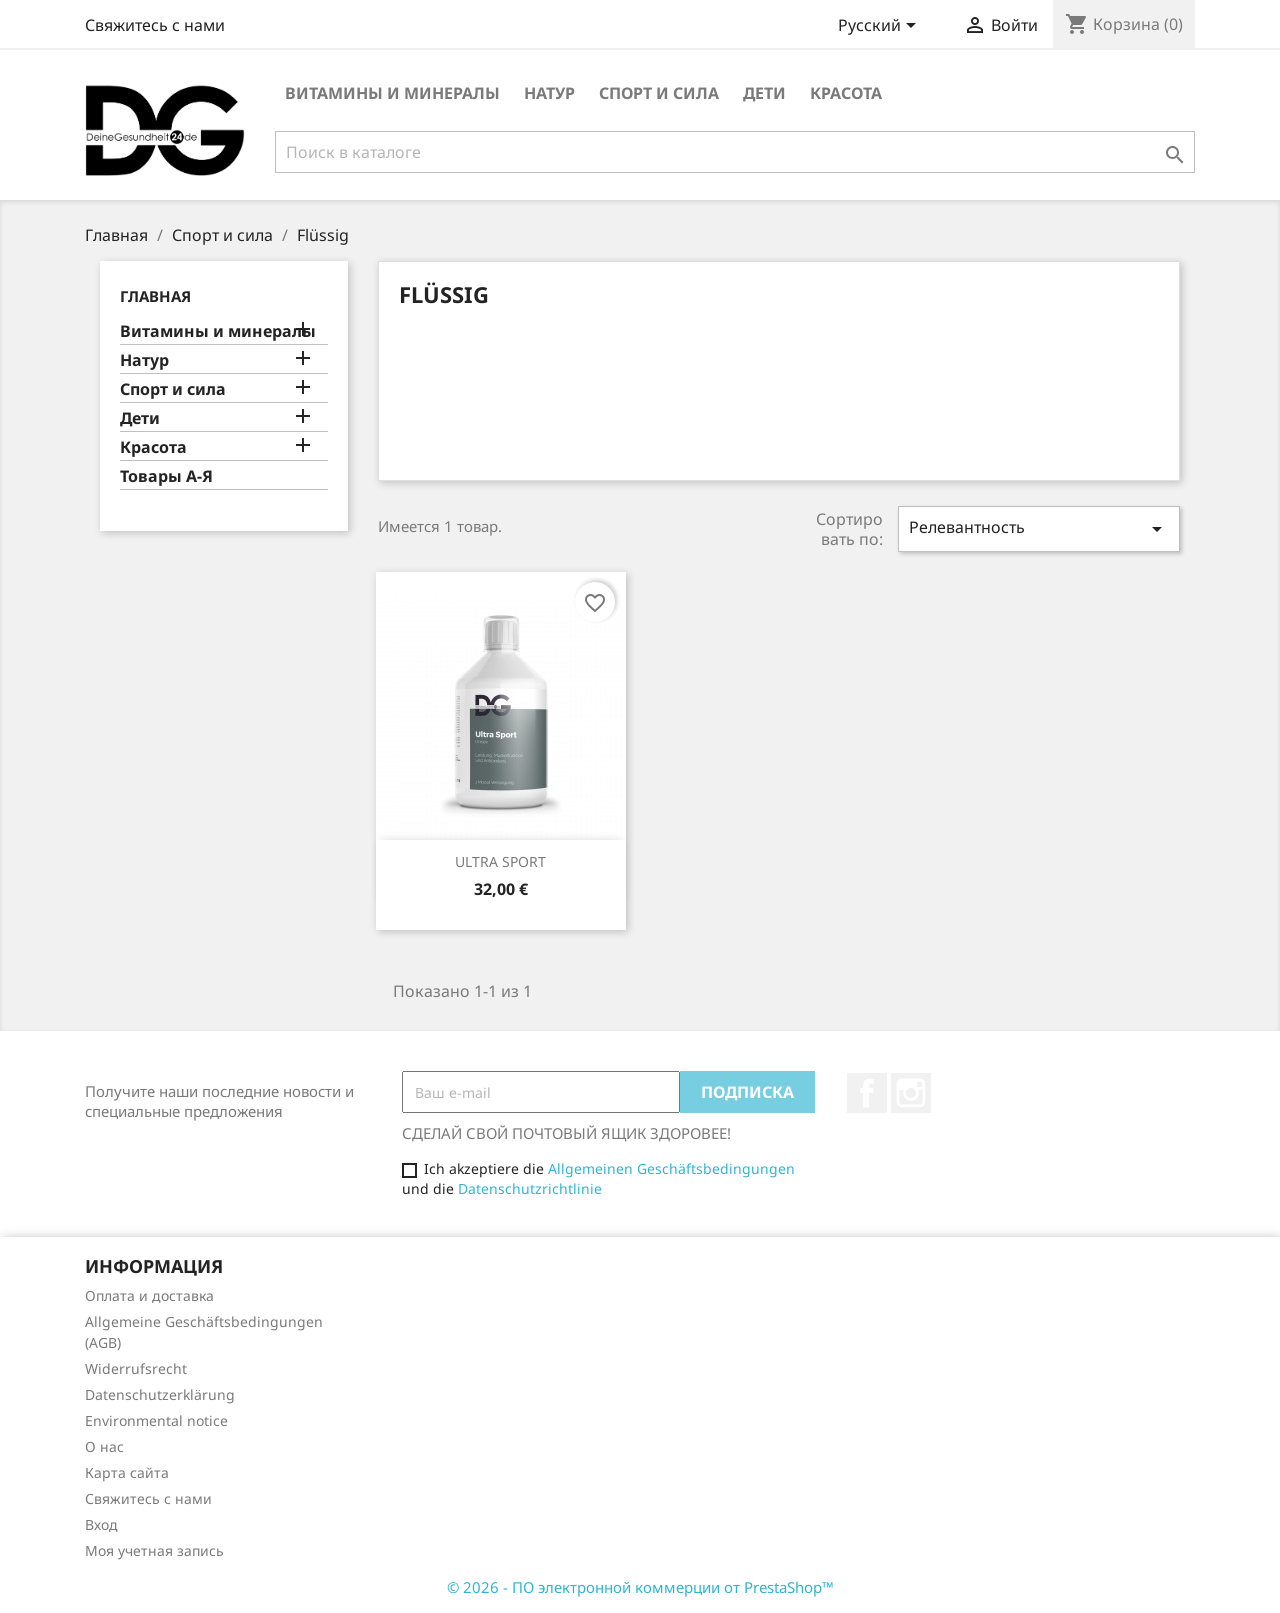  I want to click on Релевантность, so click(1039, 528).